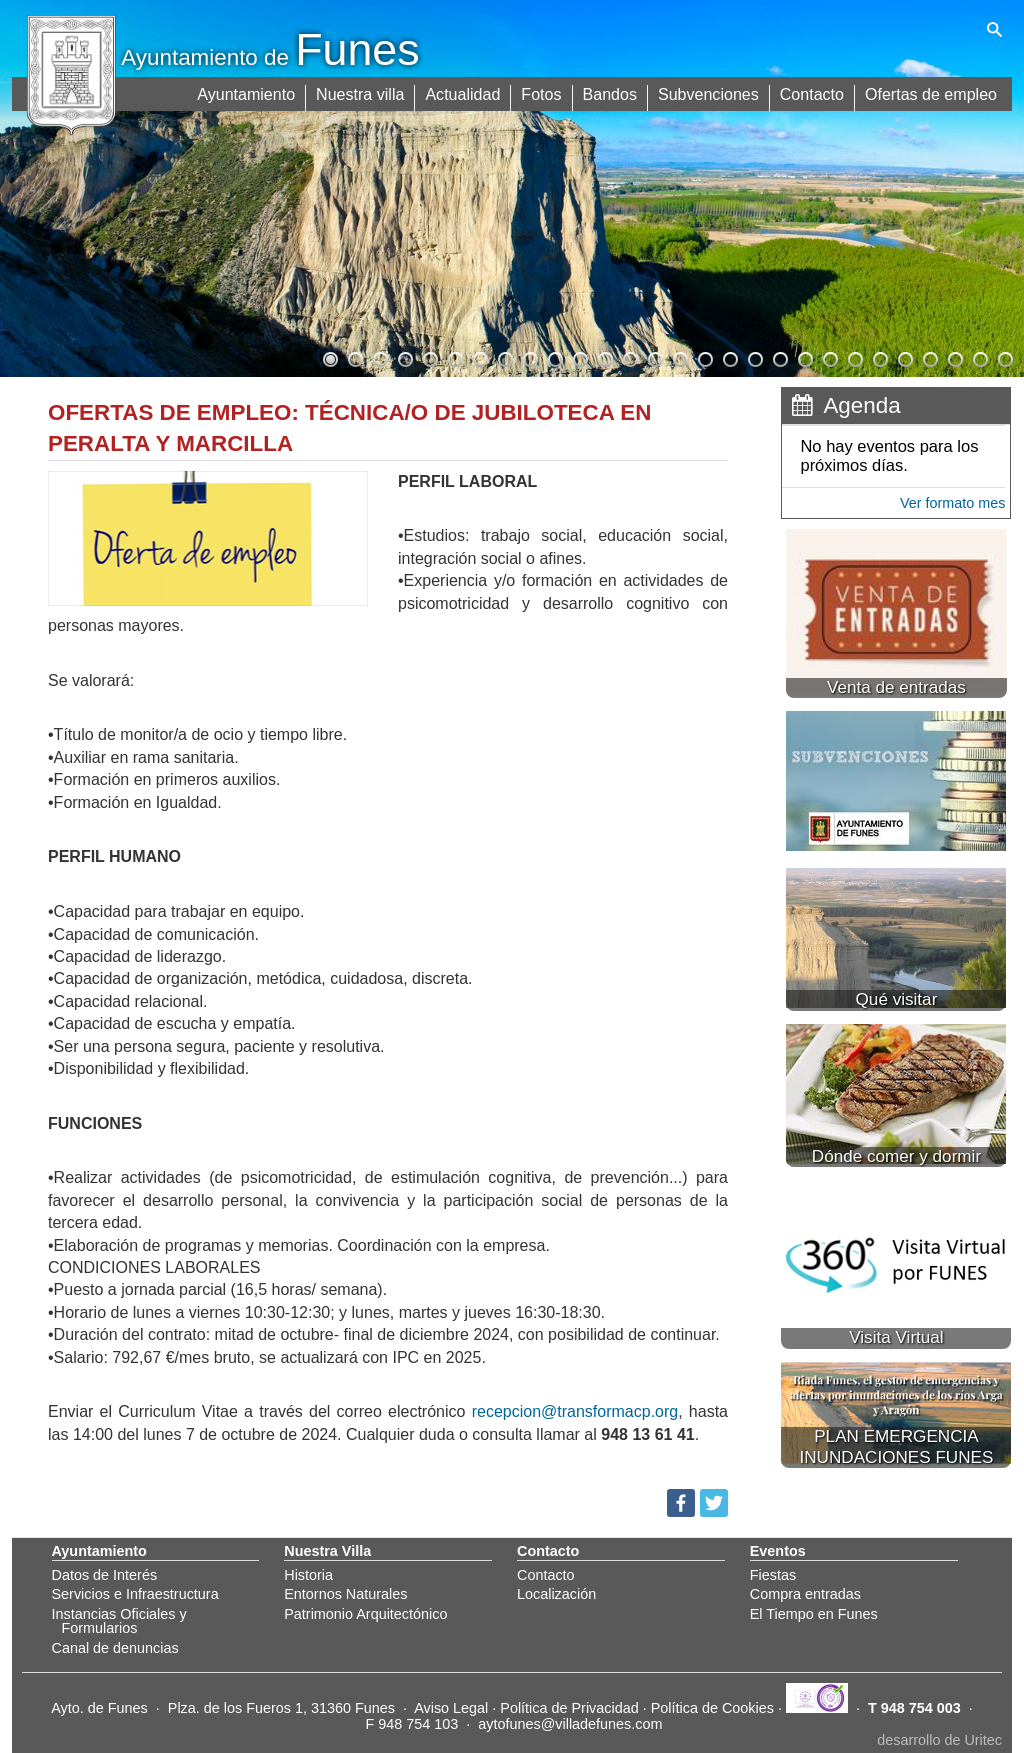 The height and width of the screenshot is (1753, 1024). What do you see at coordinates (629, 357) in the screenshot?
I see `13` at bounding box center [629, 357].